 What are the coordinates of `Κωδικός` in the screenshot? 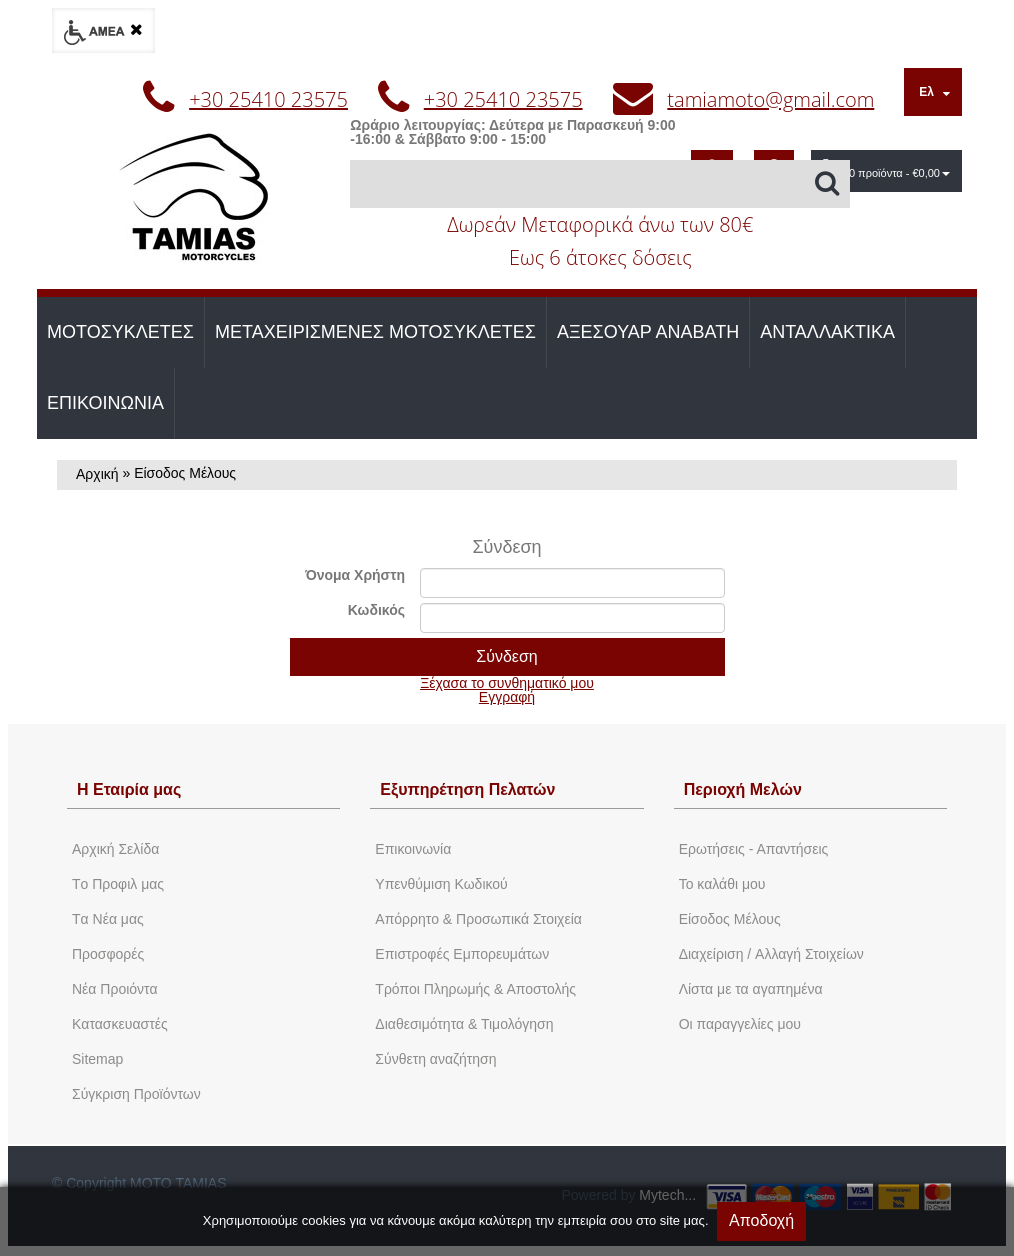 It's located at (376, 610).